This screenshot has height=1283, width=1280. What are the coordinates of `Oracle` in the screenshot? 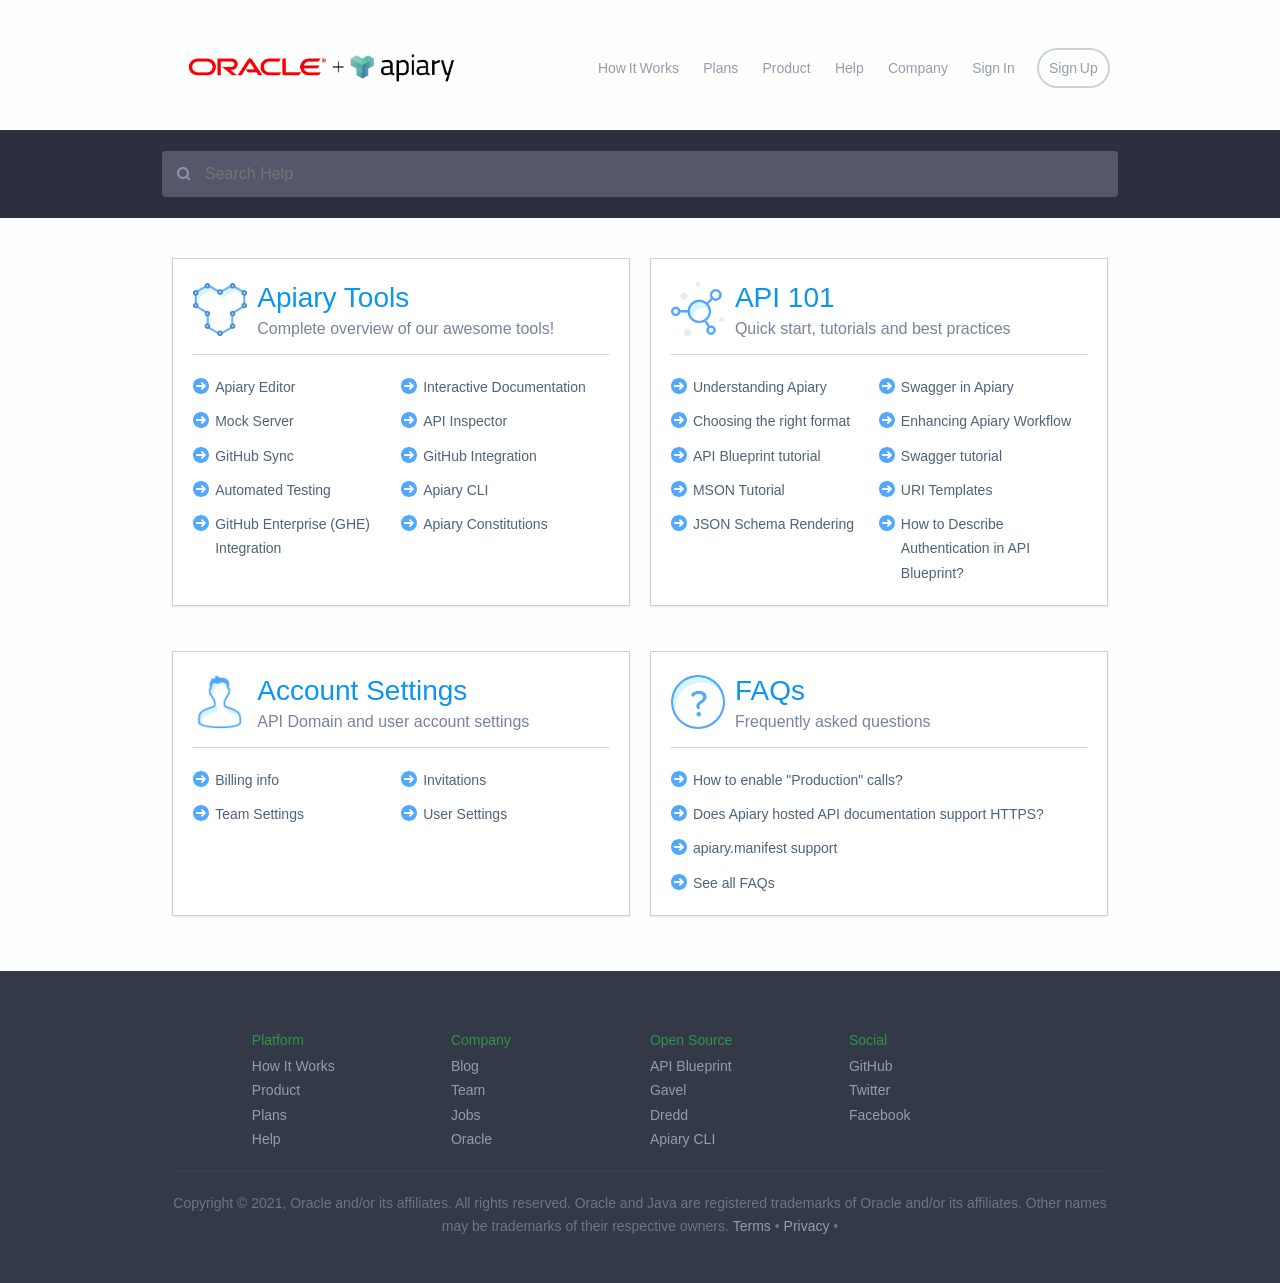 It's located at (471, 1139).